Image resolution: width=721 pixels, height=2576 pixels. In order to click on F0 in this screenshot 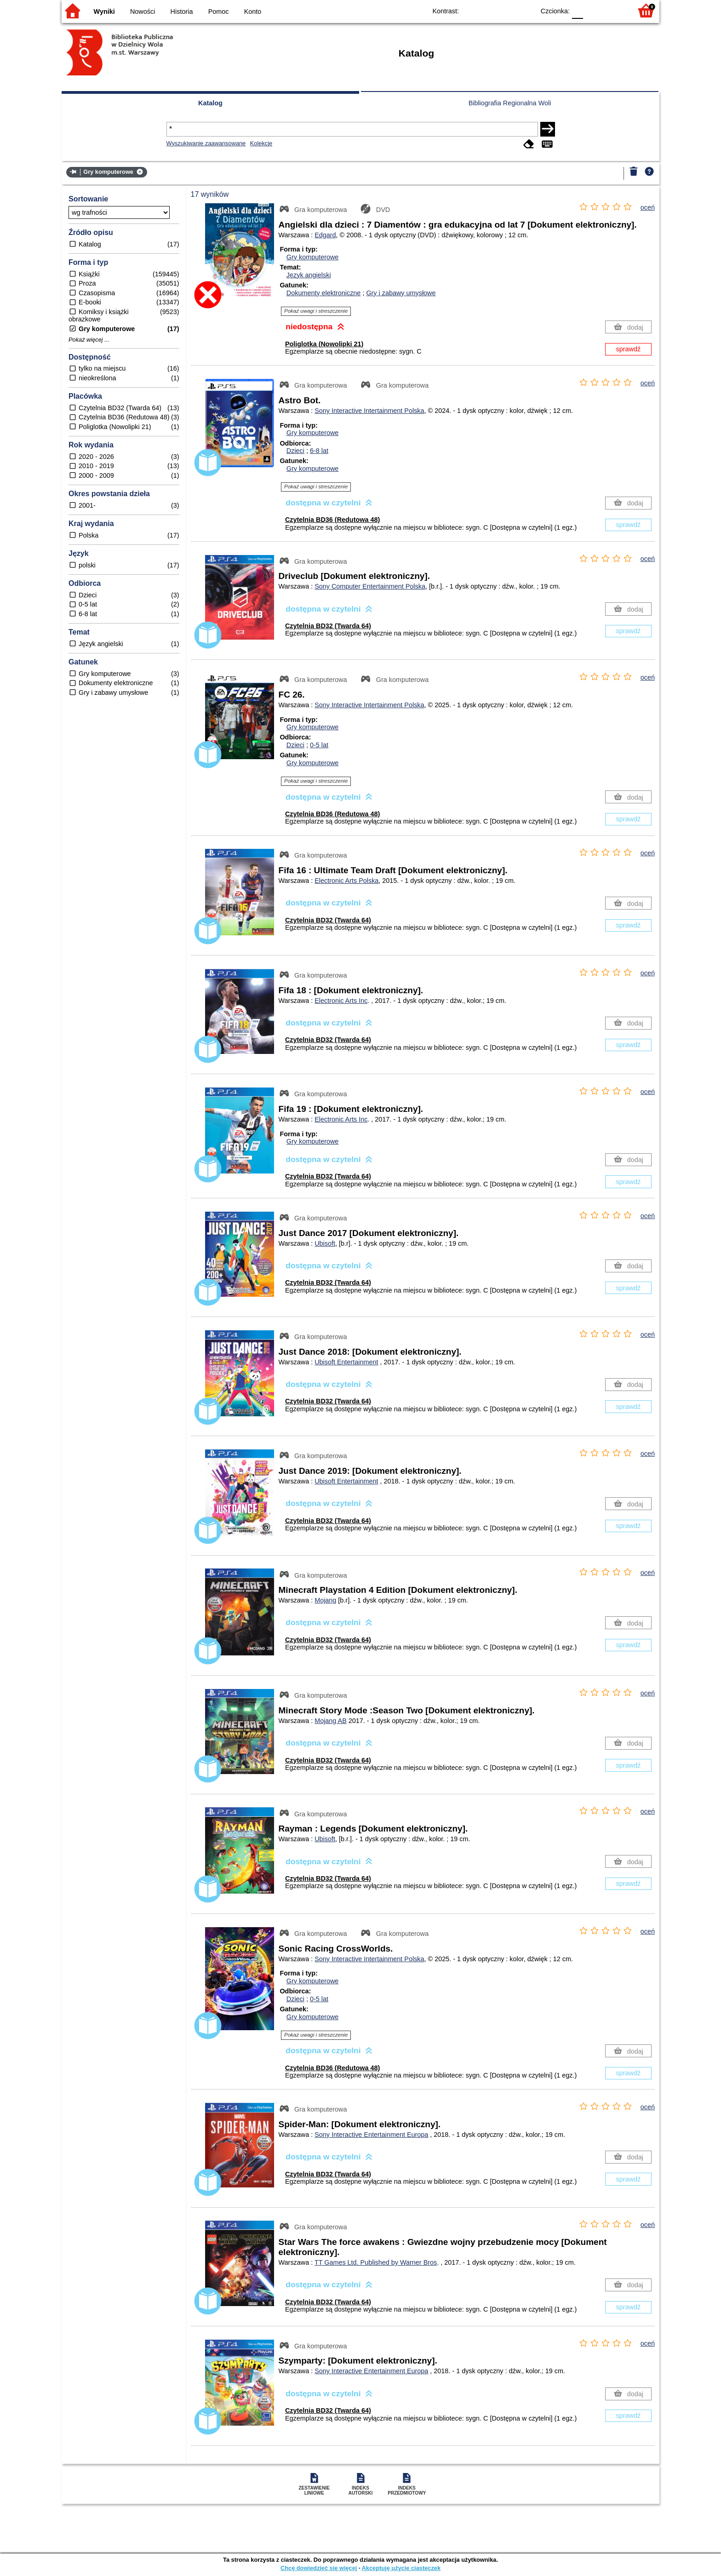, I will do `click(577, 10)`.